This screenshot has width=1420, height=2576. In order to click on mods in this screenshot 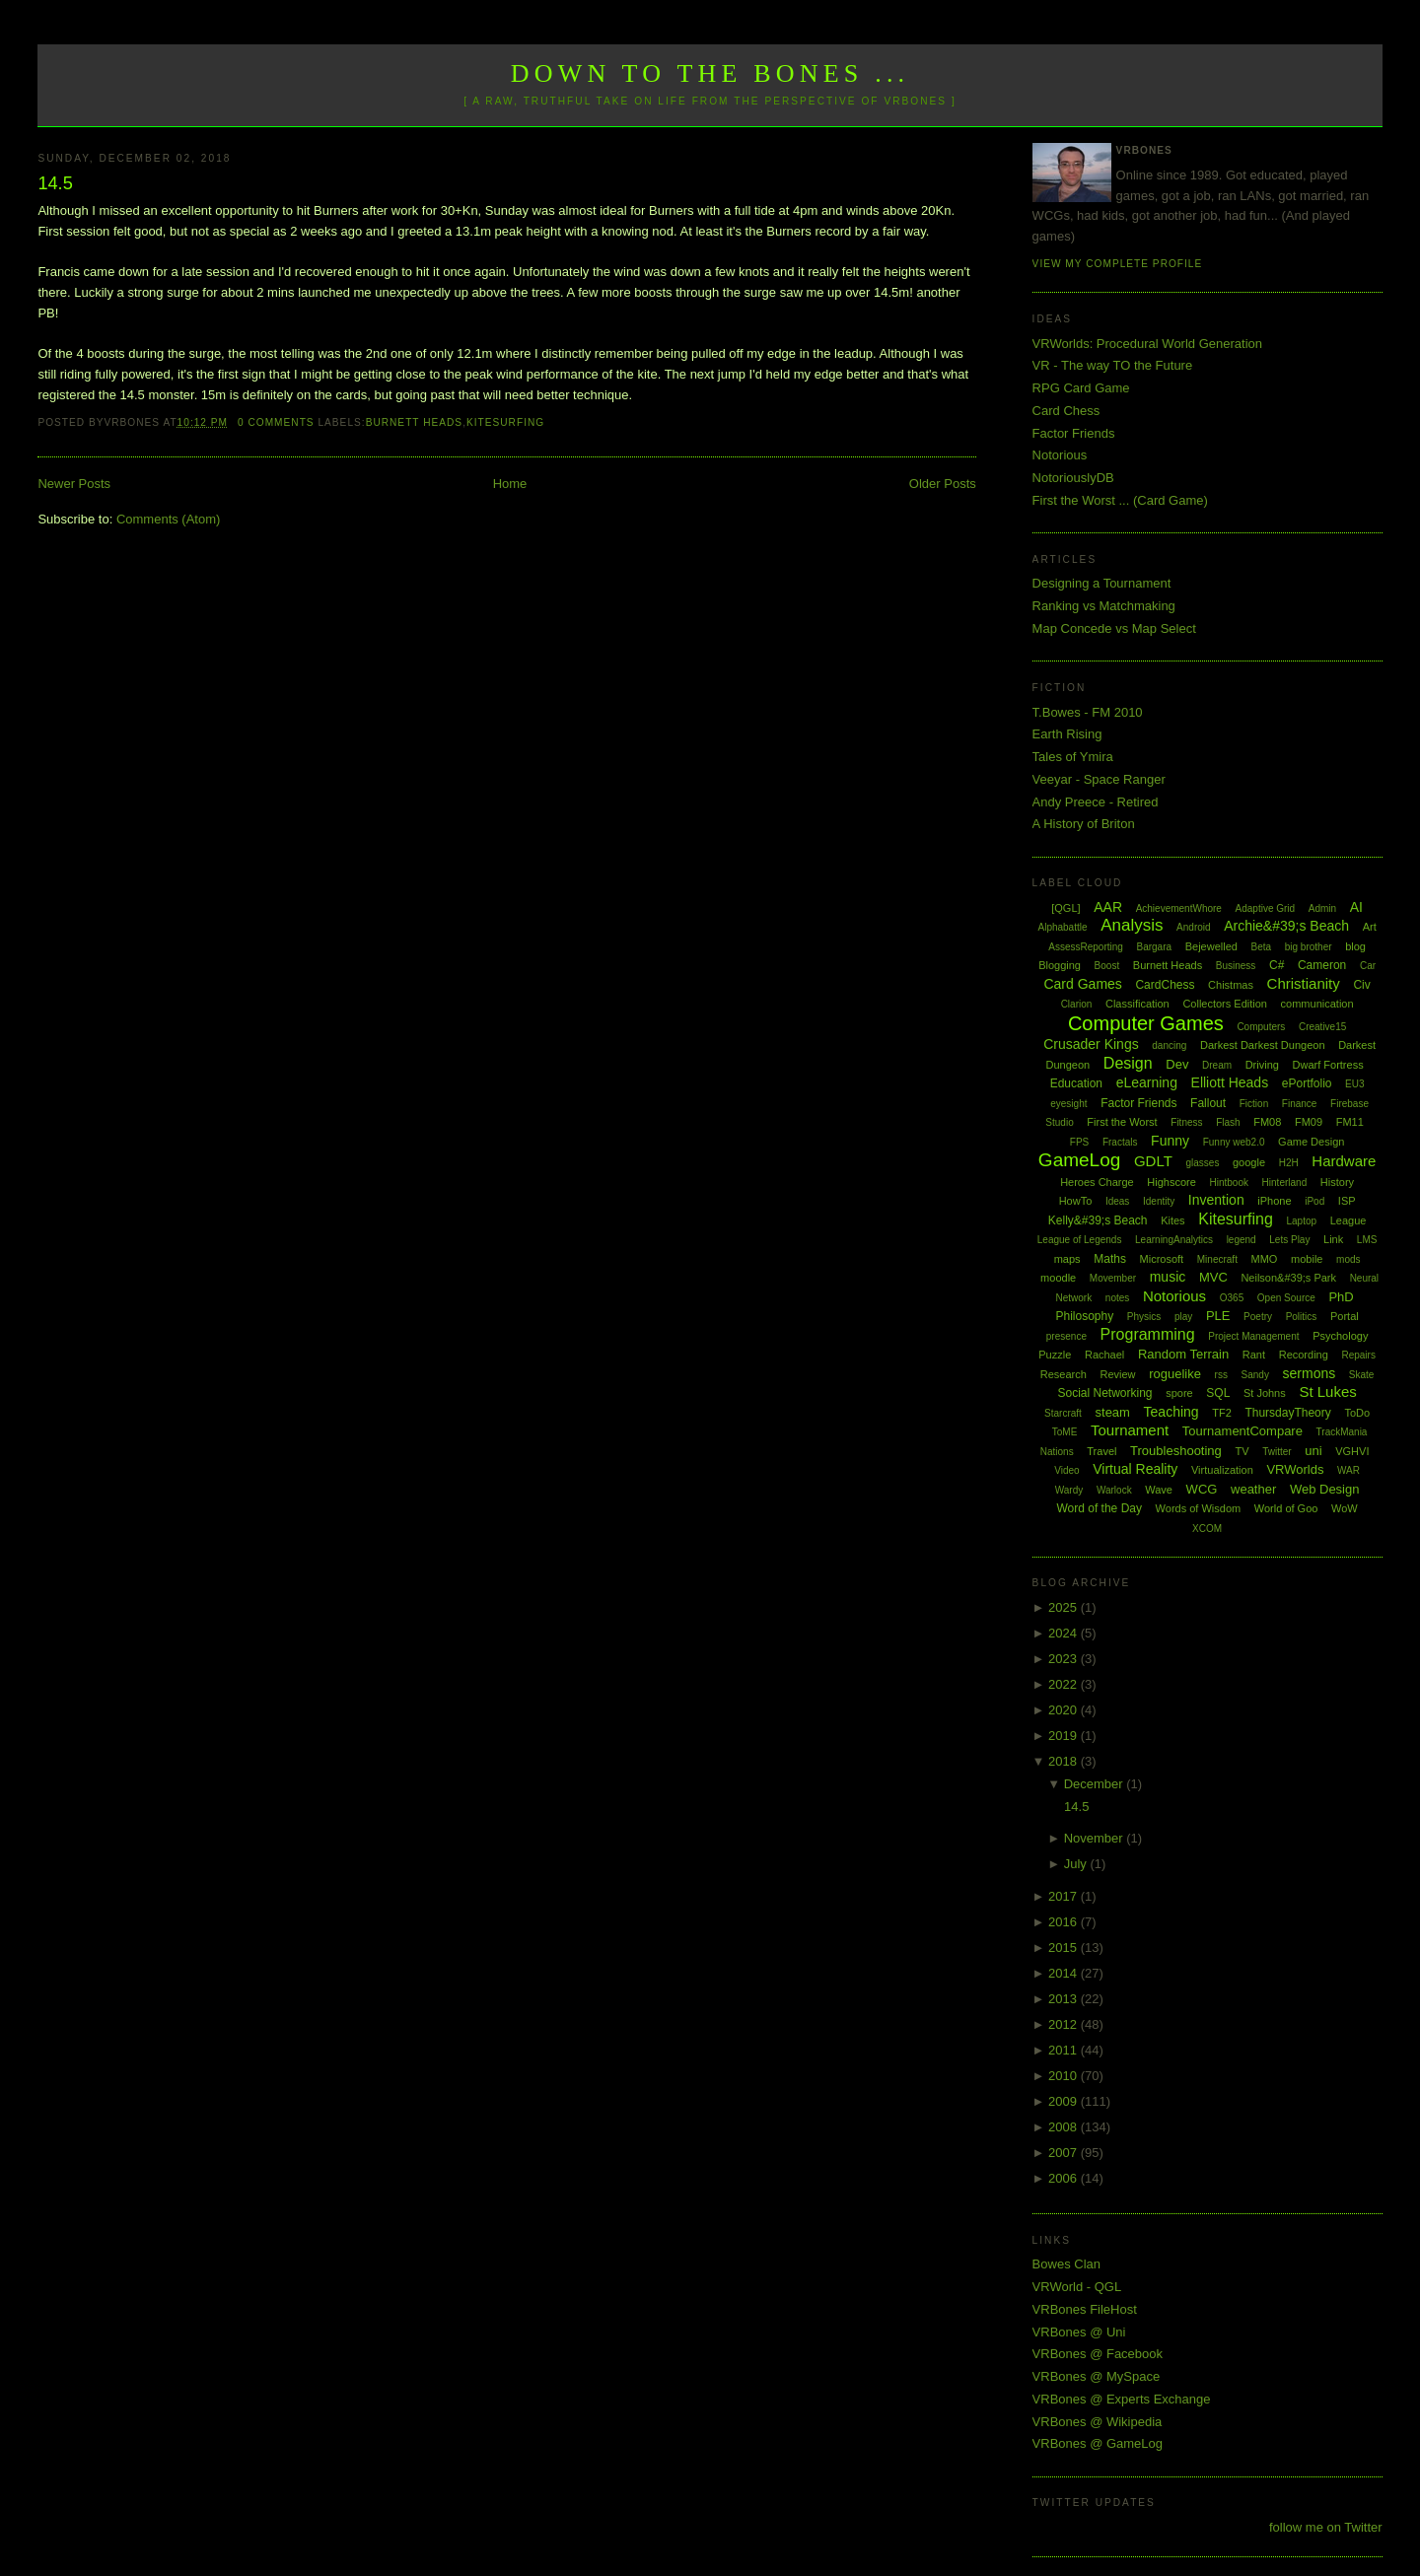, I will do `click(1348, 1259)`.